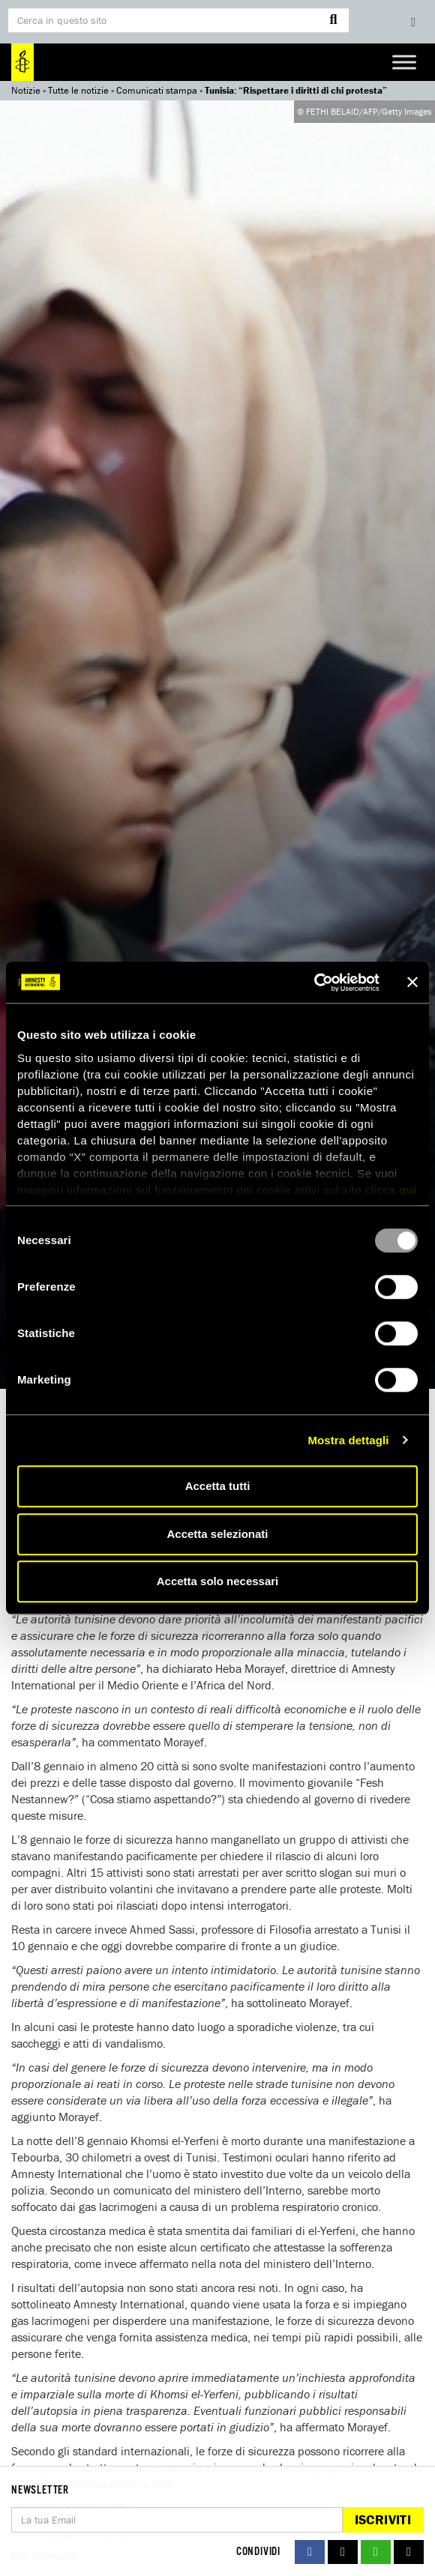  I want to click on qui, so click(408, 1189).